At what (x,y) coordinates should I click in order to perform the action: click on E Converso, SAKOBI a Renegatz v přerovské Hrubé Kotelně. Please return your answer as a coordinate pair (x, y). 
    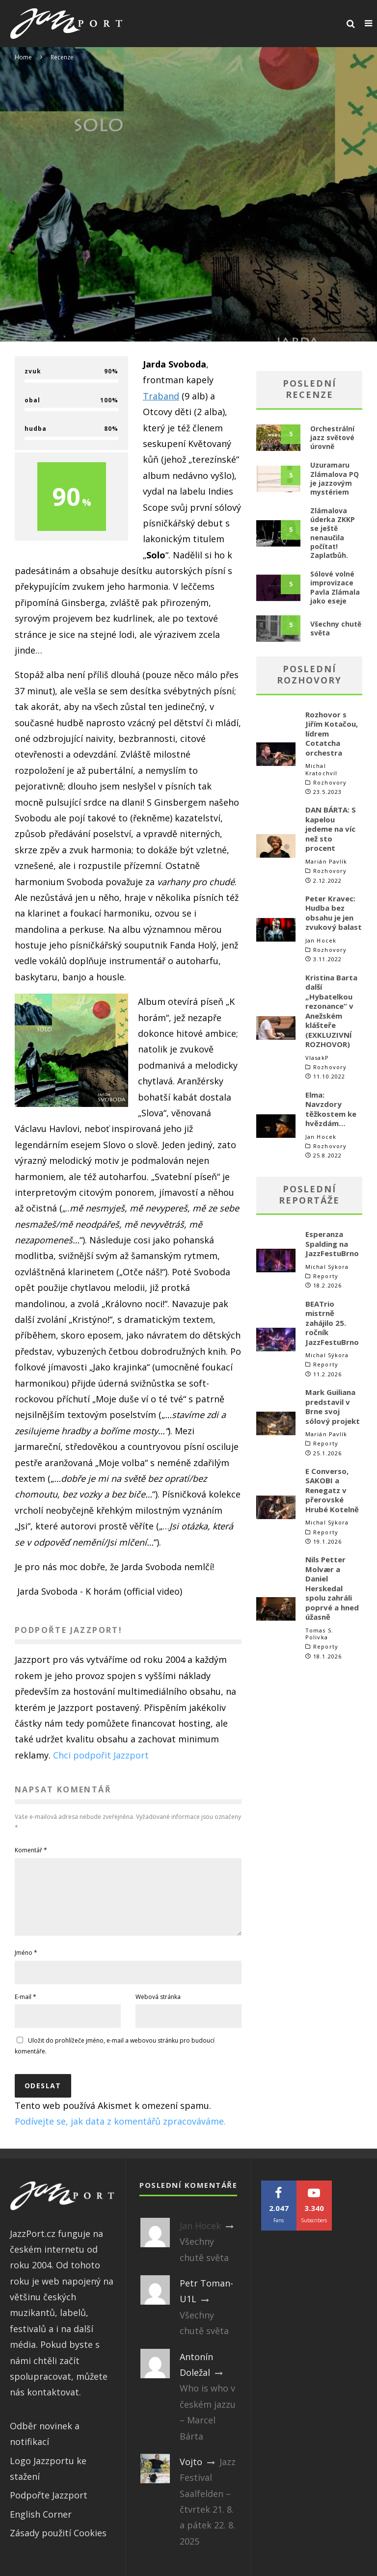
    Looking at the image, I should click on (332, 1490).